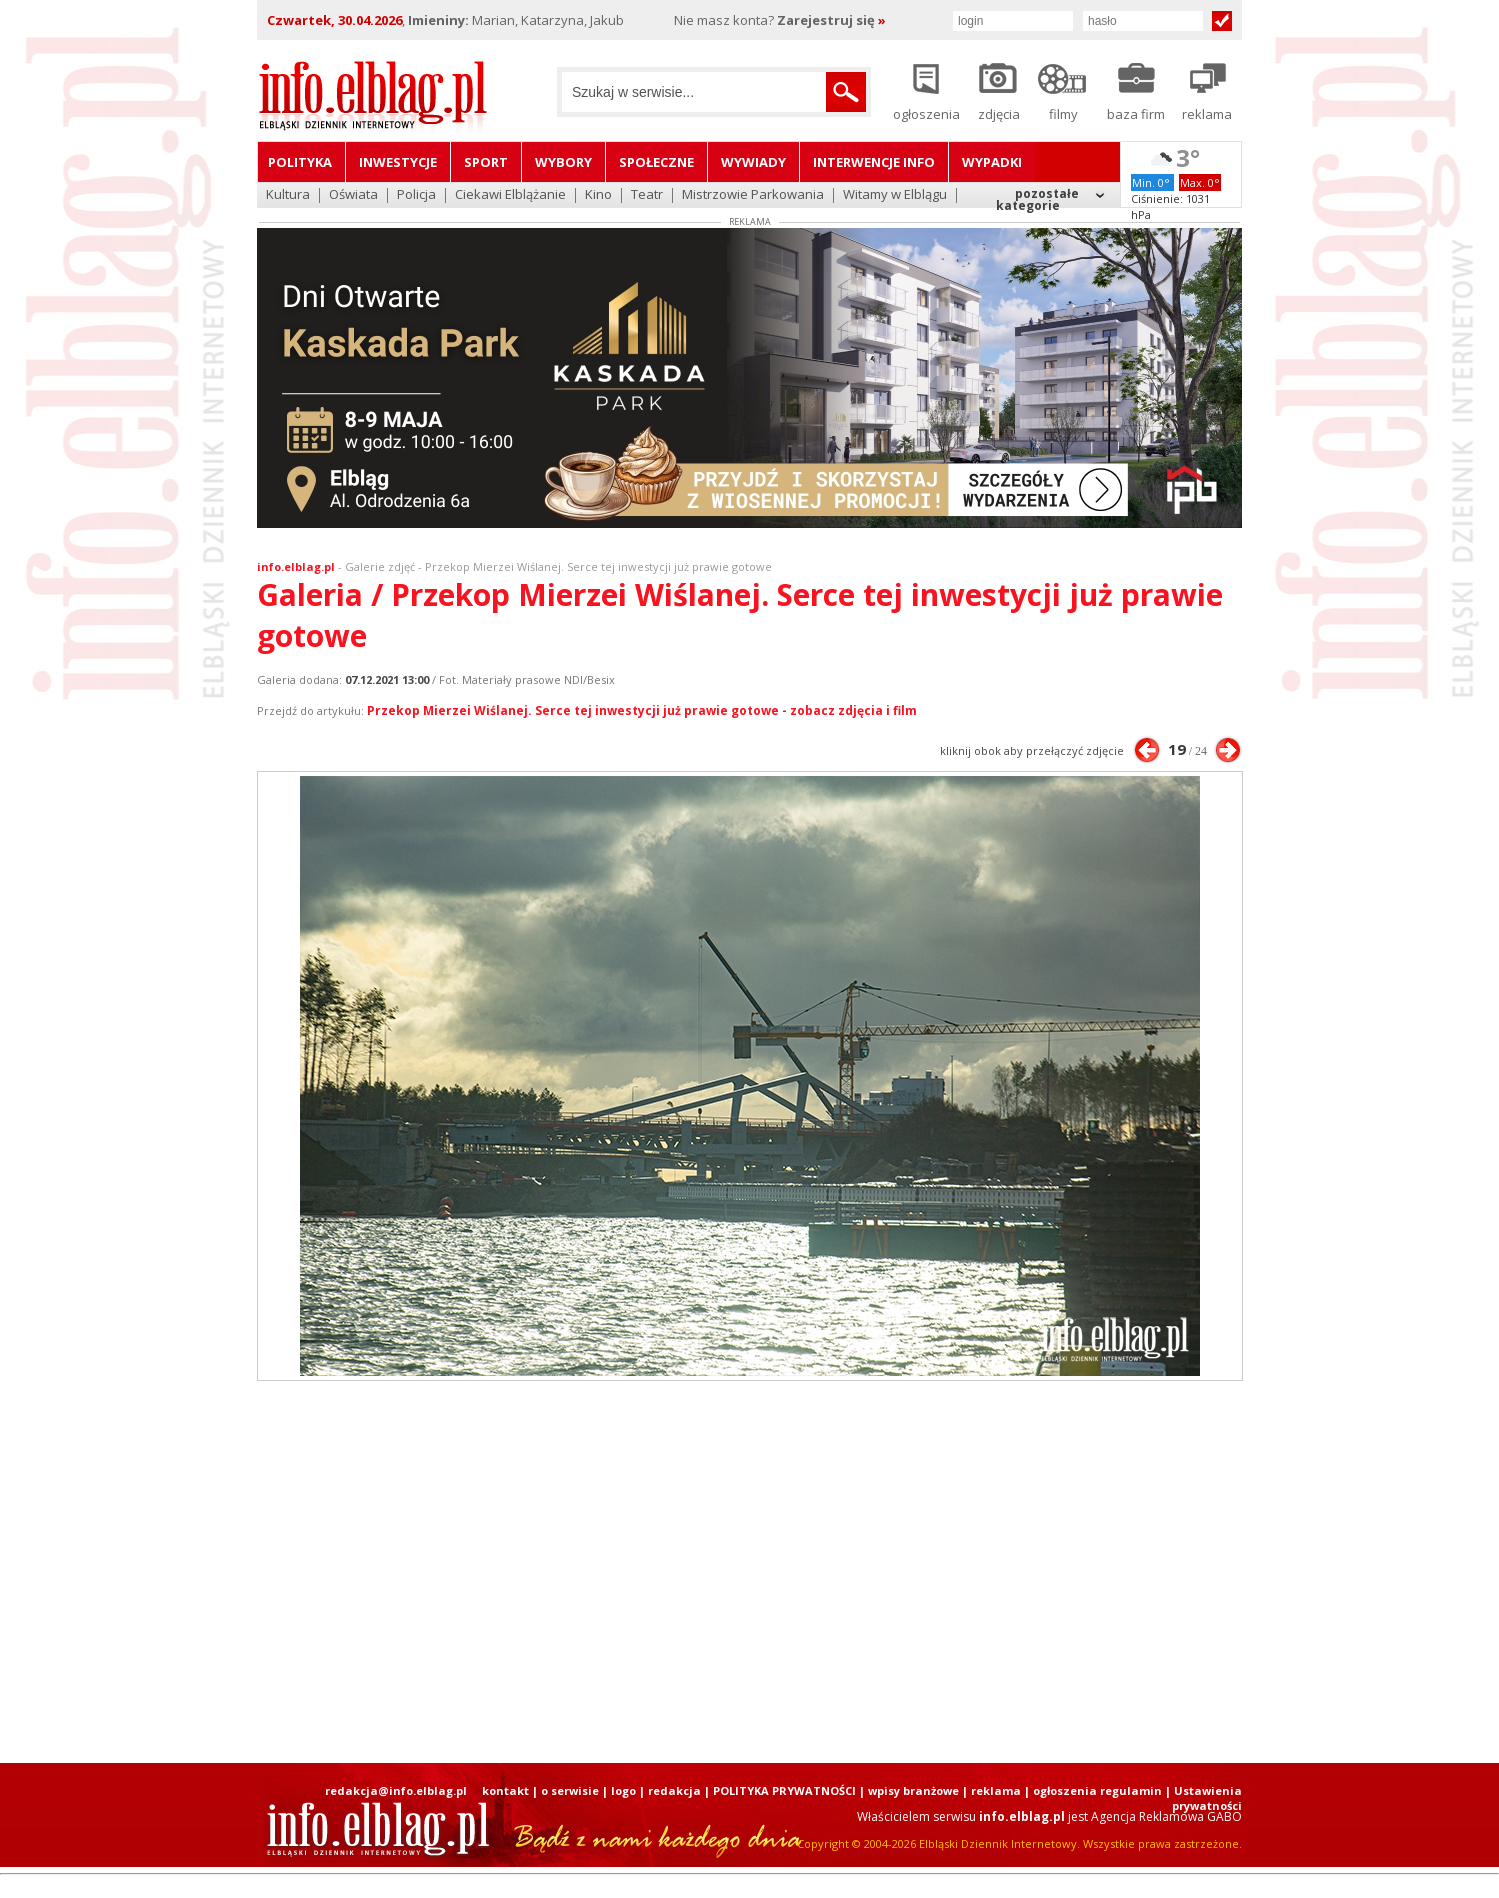 This screenshot has width=1499, height=1898. What do you see at coordinates (642, 710) in the screenshot?
I see `Przekop Mierzei Wiślanej. Serce tej inwestycji już prawie gotowe - zobacz zdjęcia i film` at bounding box center [642, 710].